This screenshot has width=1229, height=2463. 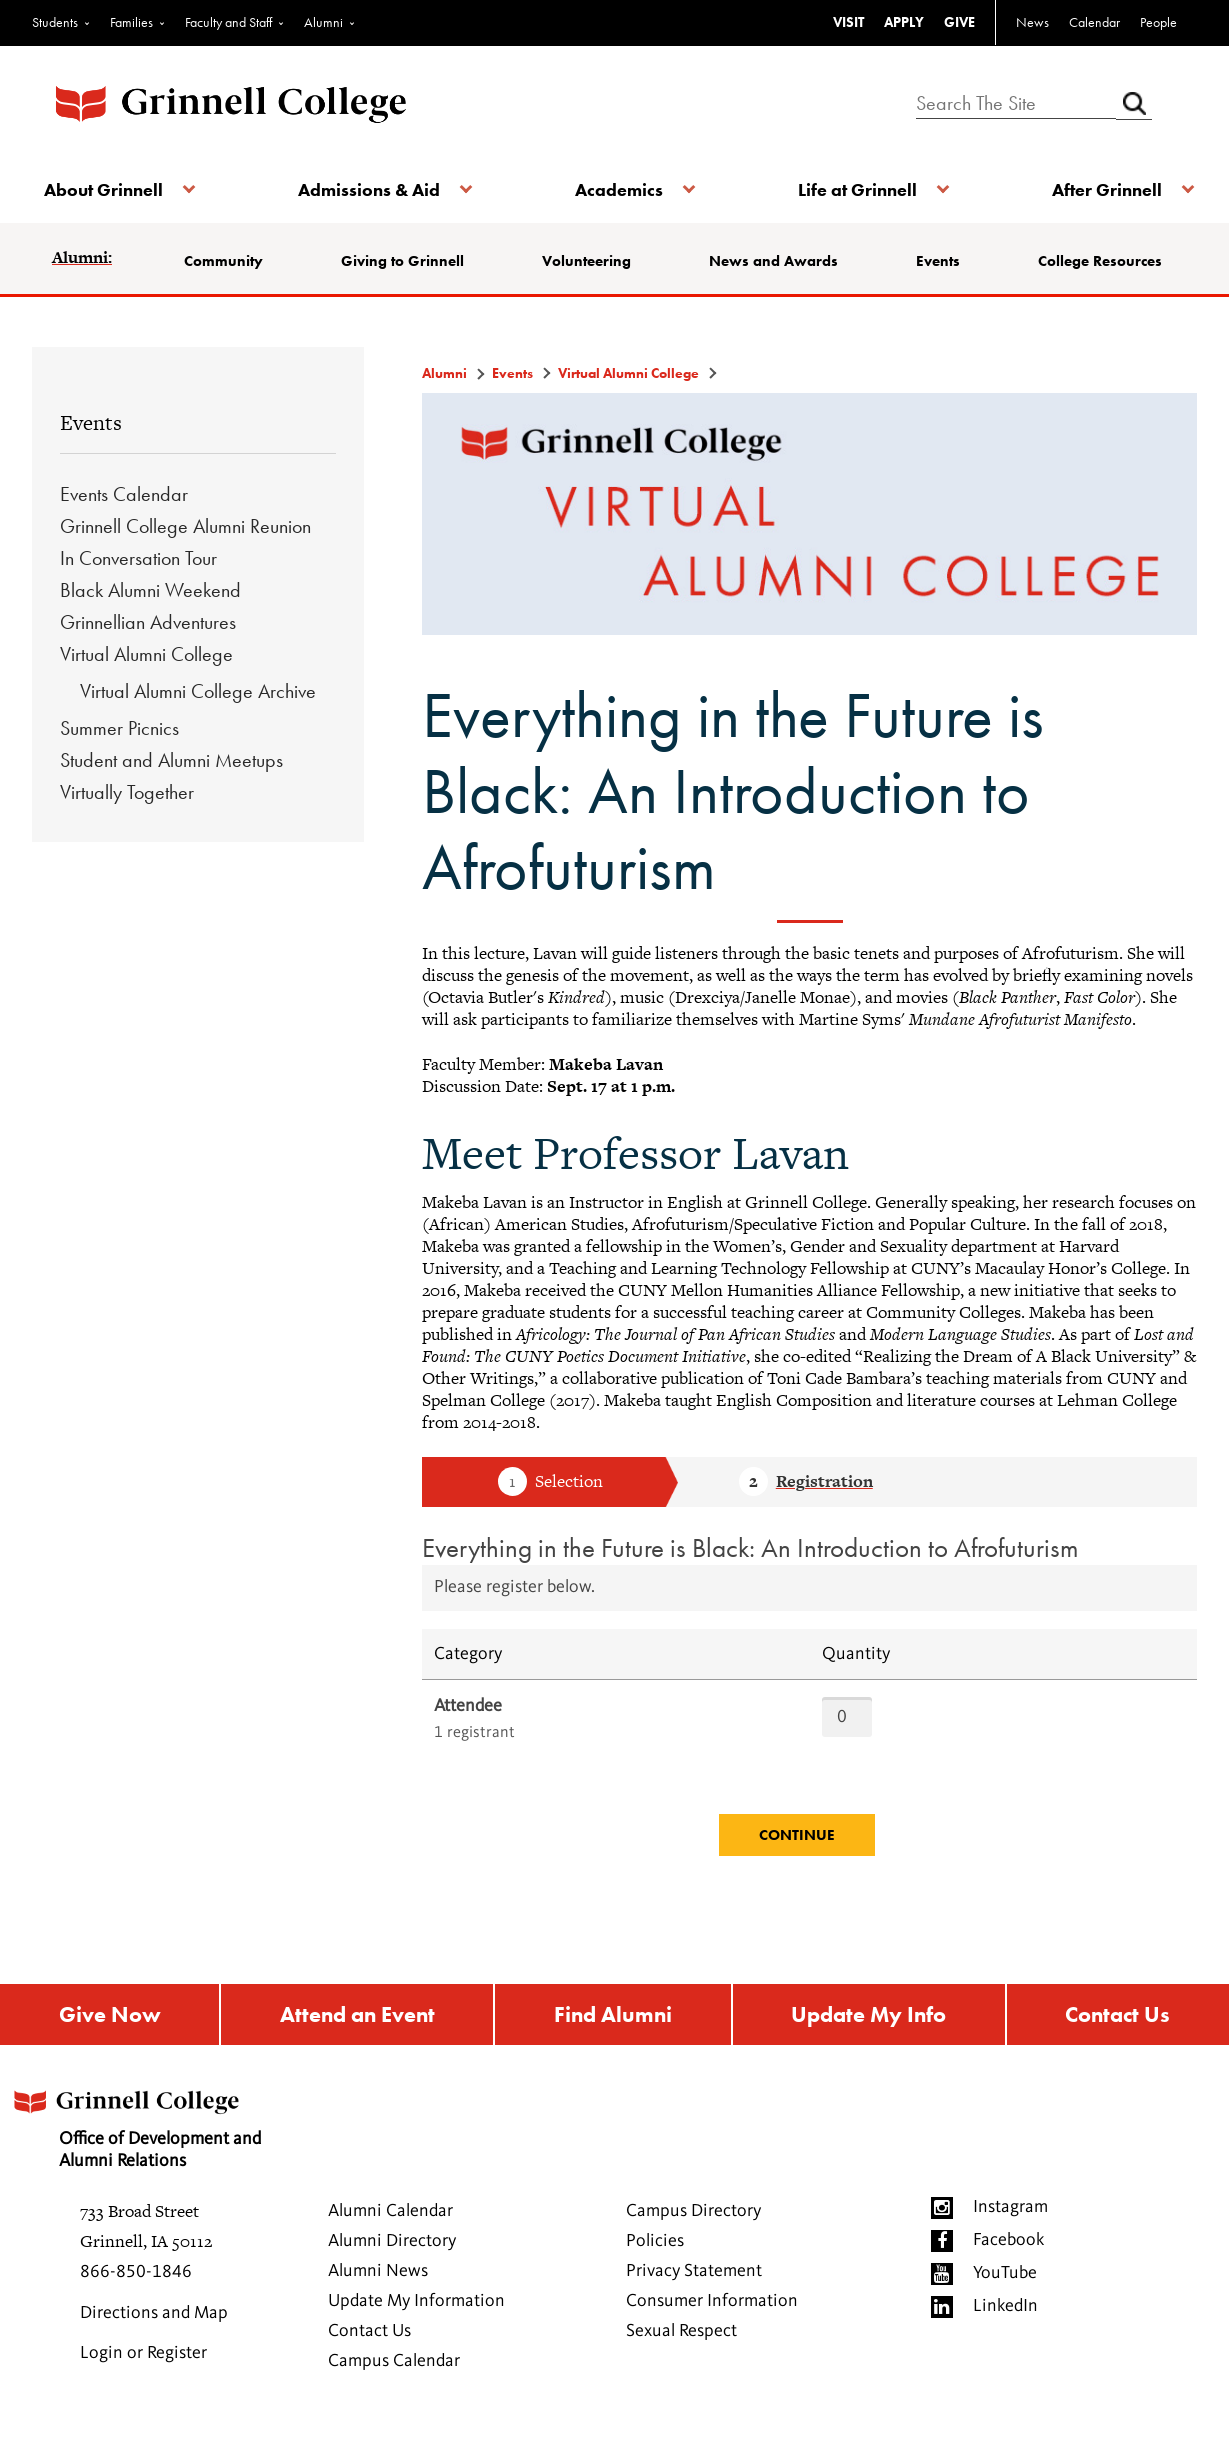 What do you see at coordinates (1005, 2340) in the screenshot?
I see `LinkedIn` at bounding box center [1005, 2340].